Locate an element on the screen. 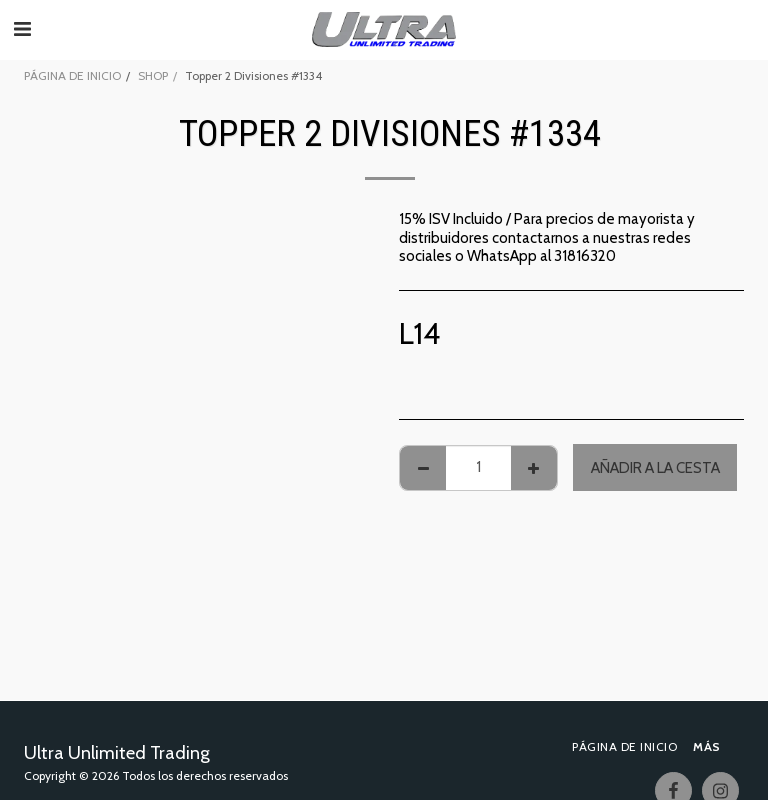 The height and width of the screenshot is (800, 768). SHOP is located at coordinates (153, 75).